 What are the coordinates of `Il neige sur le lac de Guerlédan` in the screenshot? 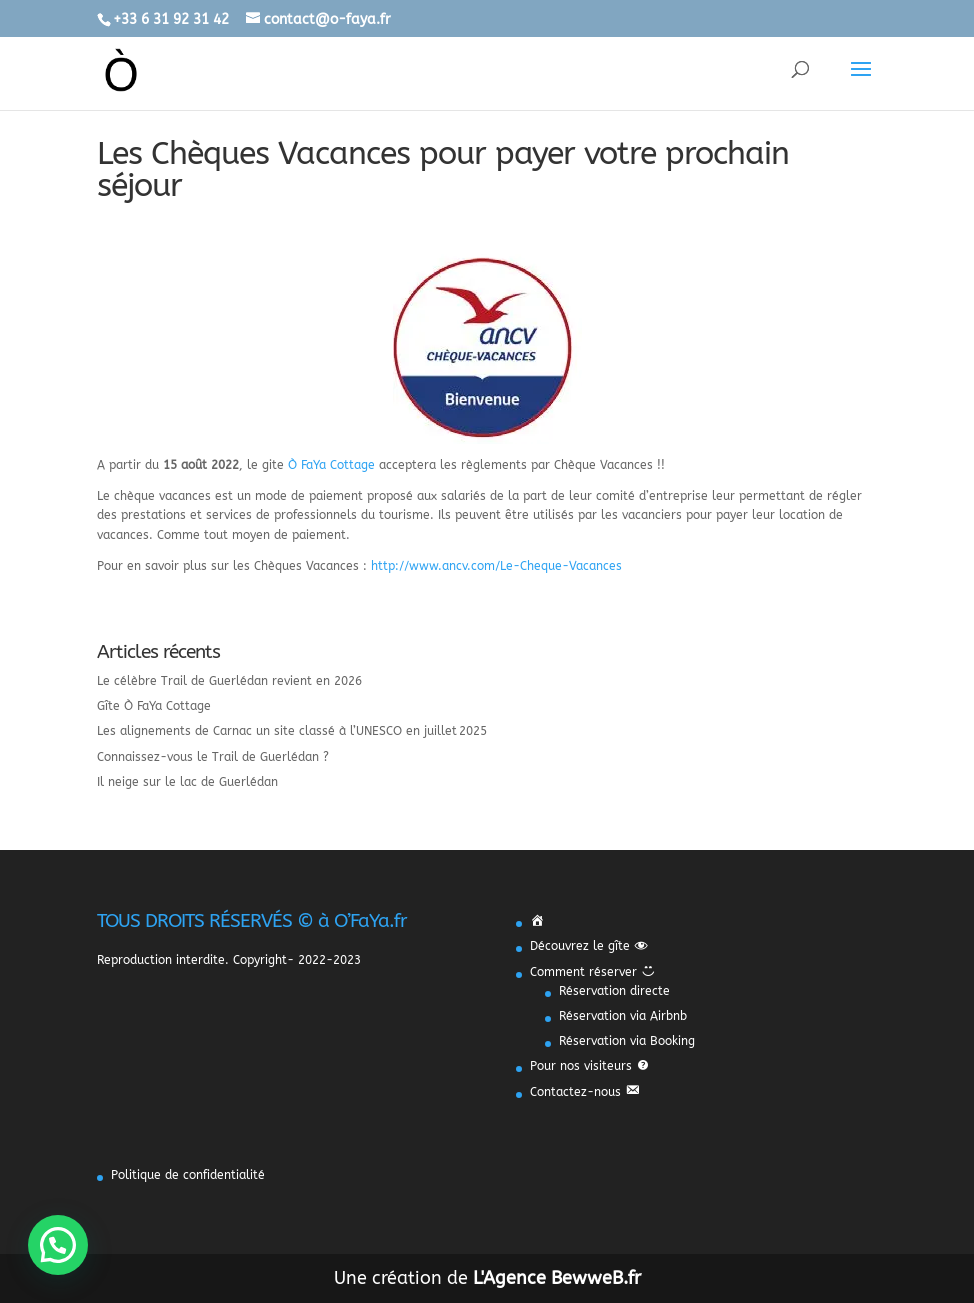 It's located at (187, 782).